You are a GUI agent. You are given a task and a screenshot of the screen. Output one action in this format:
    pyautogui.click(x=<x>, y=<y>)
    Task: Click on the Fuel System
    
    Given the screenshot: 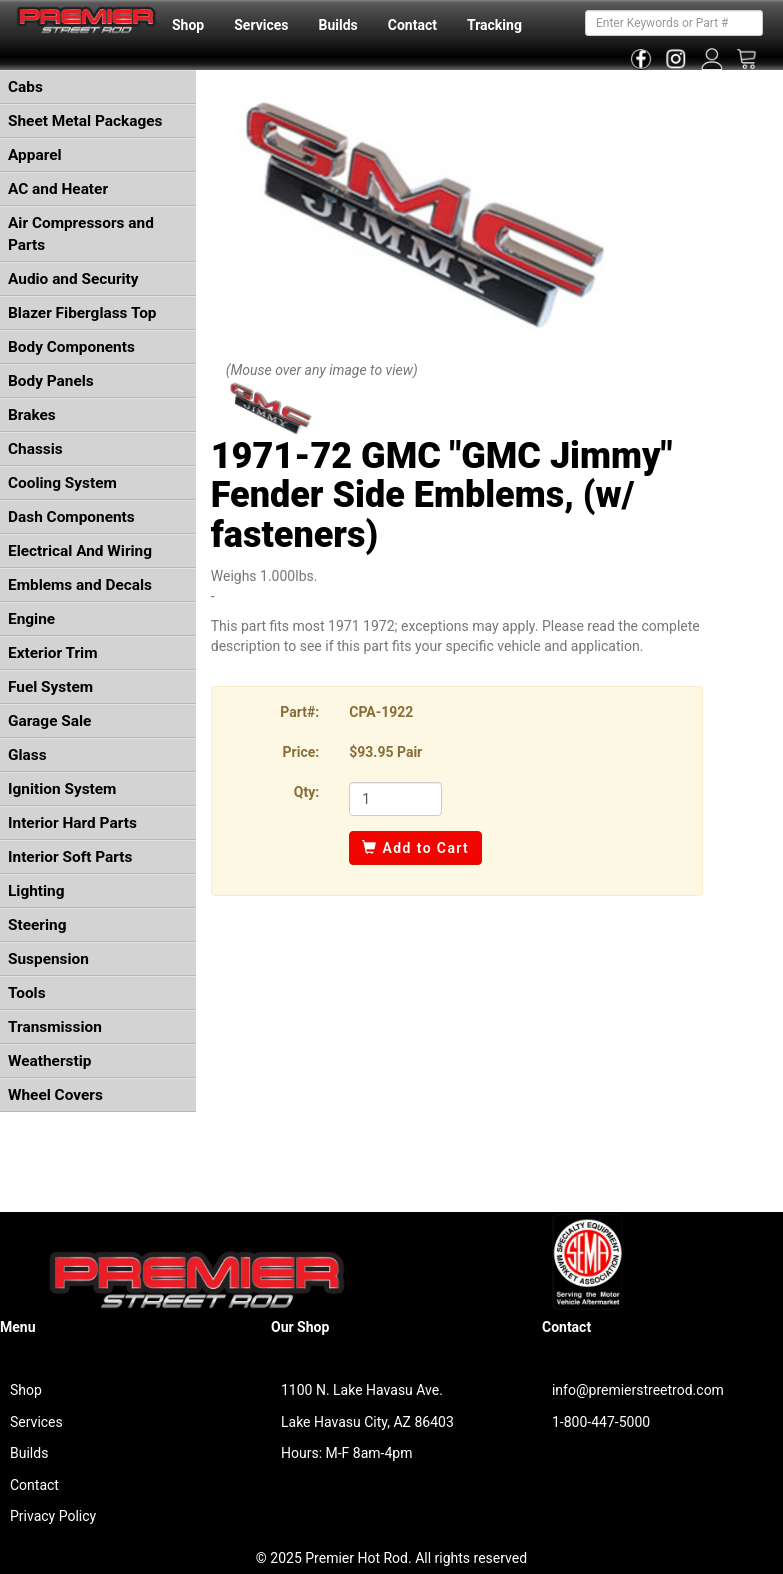 What is the action you would take?
    pyautogui.click(x=50, y=687)
    